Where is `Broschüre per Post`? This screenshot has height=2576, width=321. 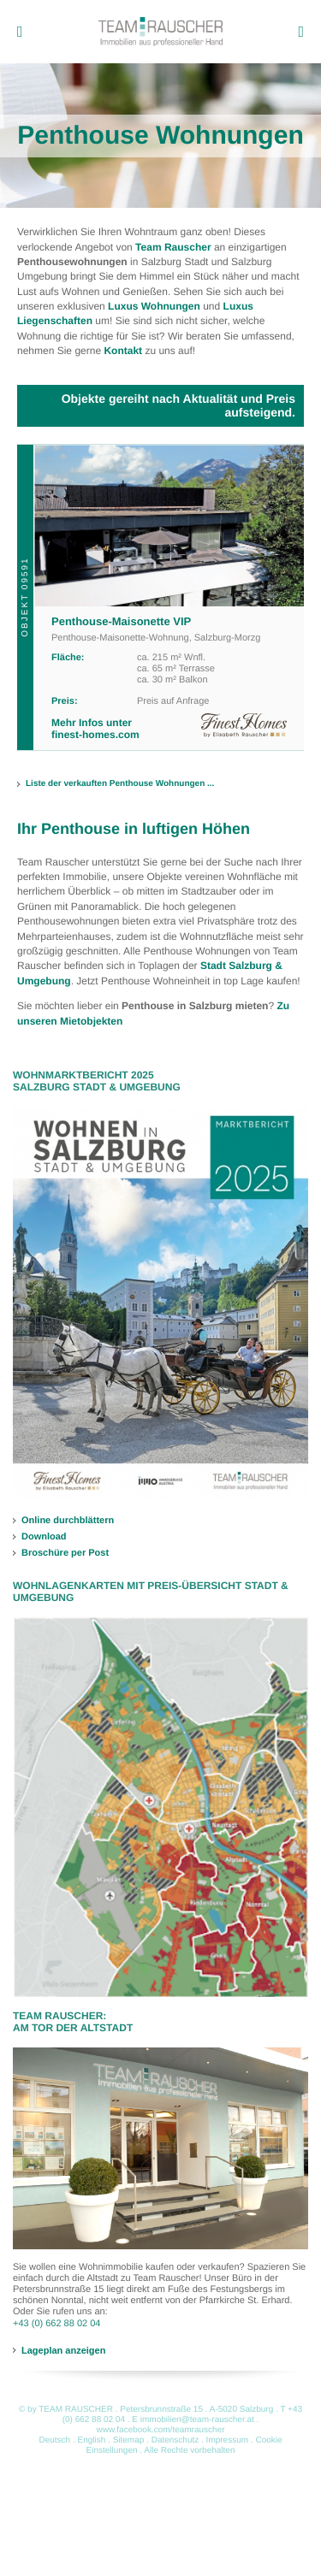
Broschüre per Post is located at coordinates (65, 1553).